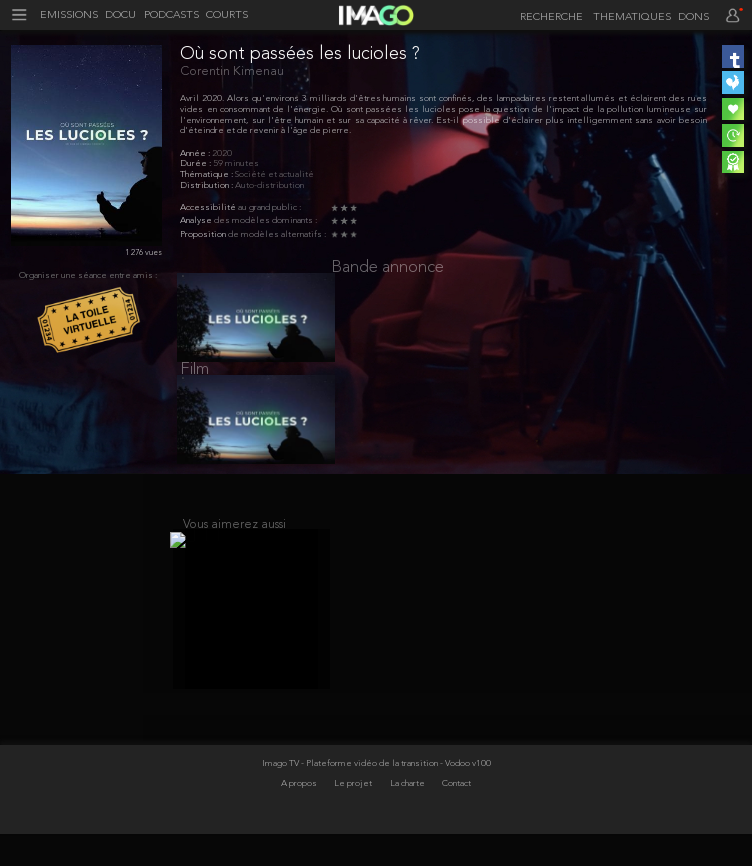  I want to click on Bande annonce, so click(387, 267).